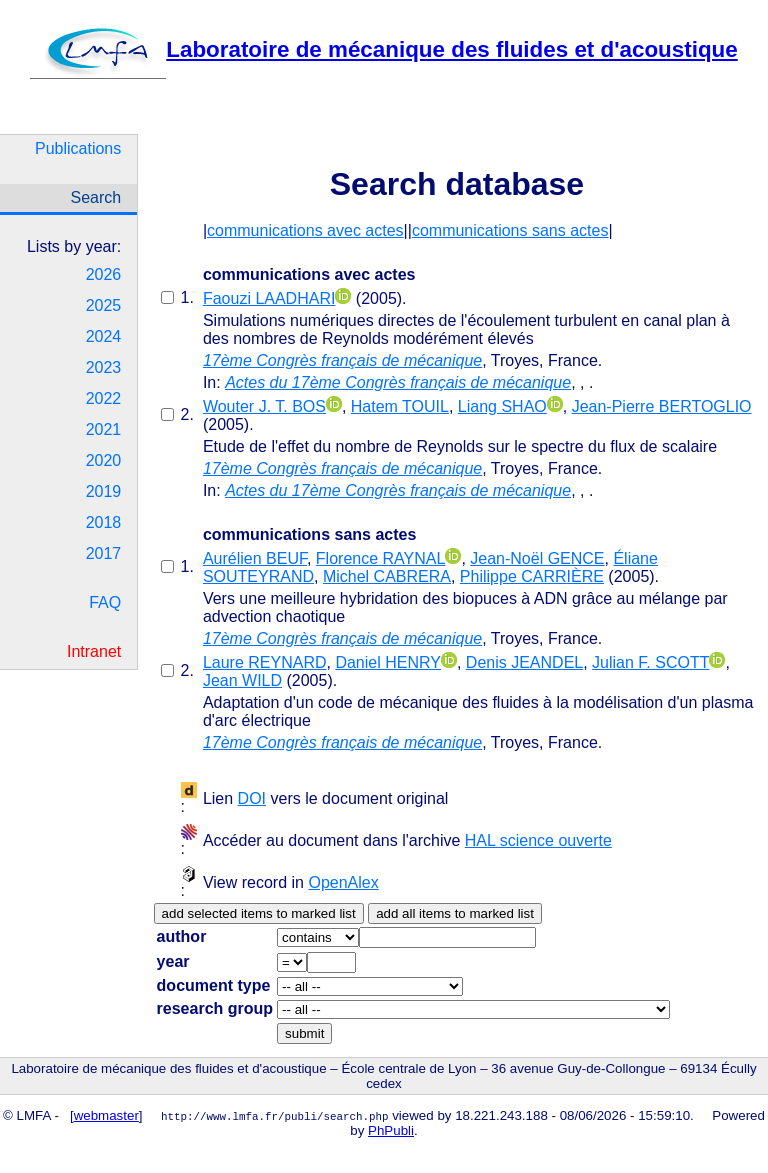  What do you see at coordinates (104, 460) in the screenshot?
I see `2020` at bounding box center [104, 460].